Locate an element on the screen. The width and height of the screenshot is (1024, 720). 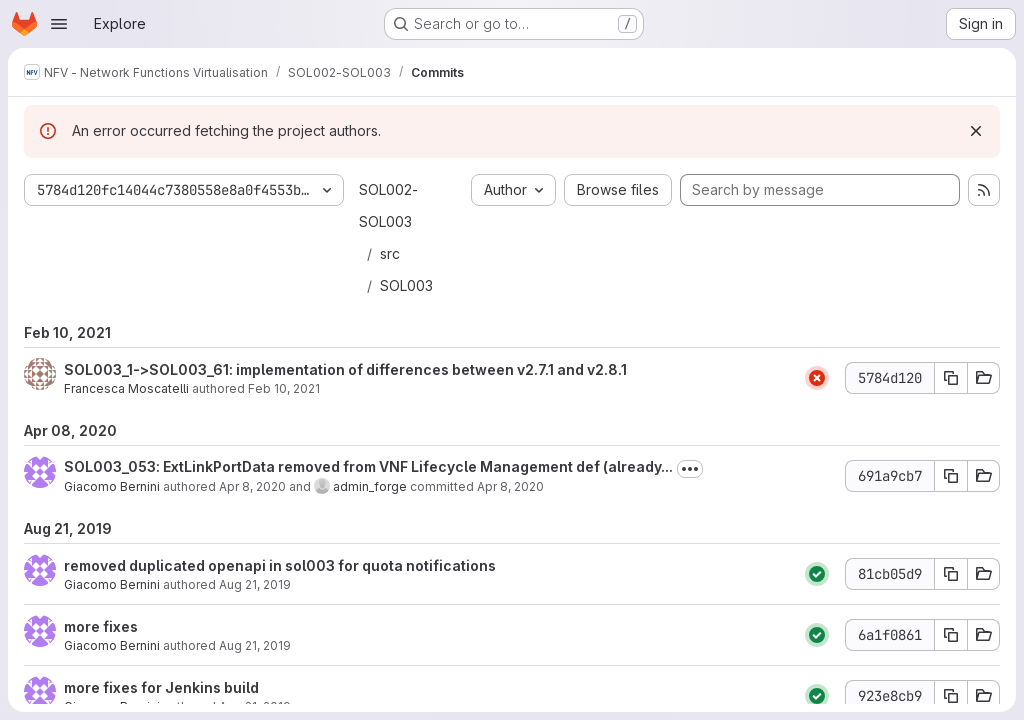
[Copy commit SHA 6a1f0861] is located at coordinates (951, 635).